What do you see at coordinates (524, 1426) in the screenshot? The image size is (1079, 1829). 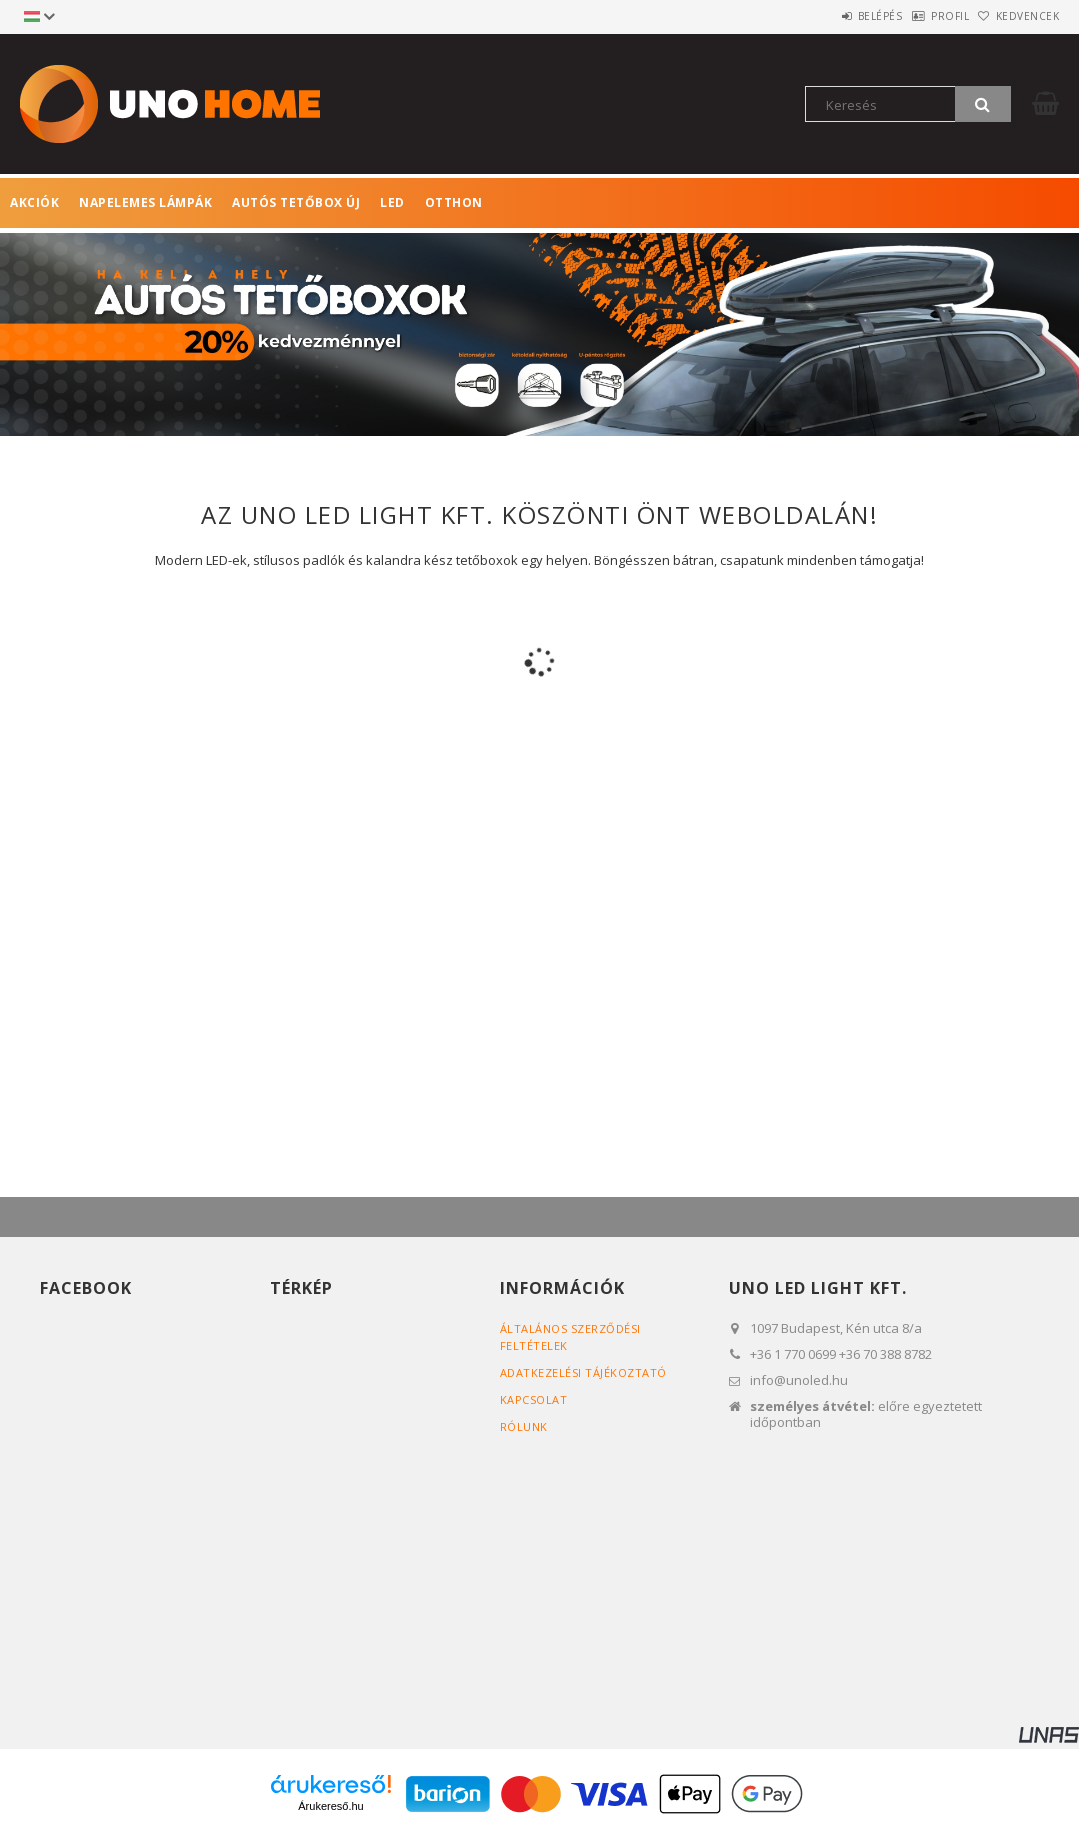 I see `RÓLUNK` at bounding box center [524, 1426].